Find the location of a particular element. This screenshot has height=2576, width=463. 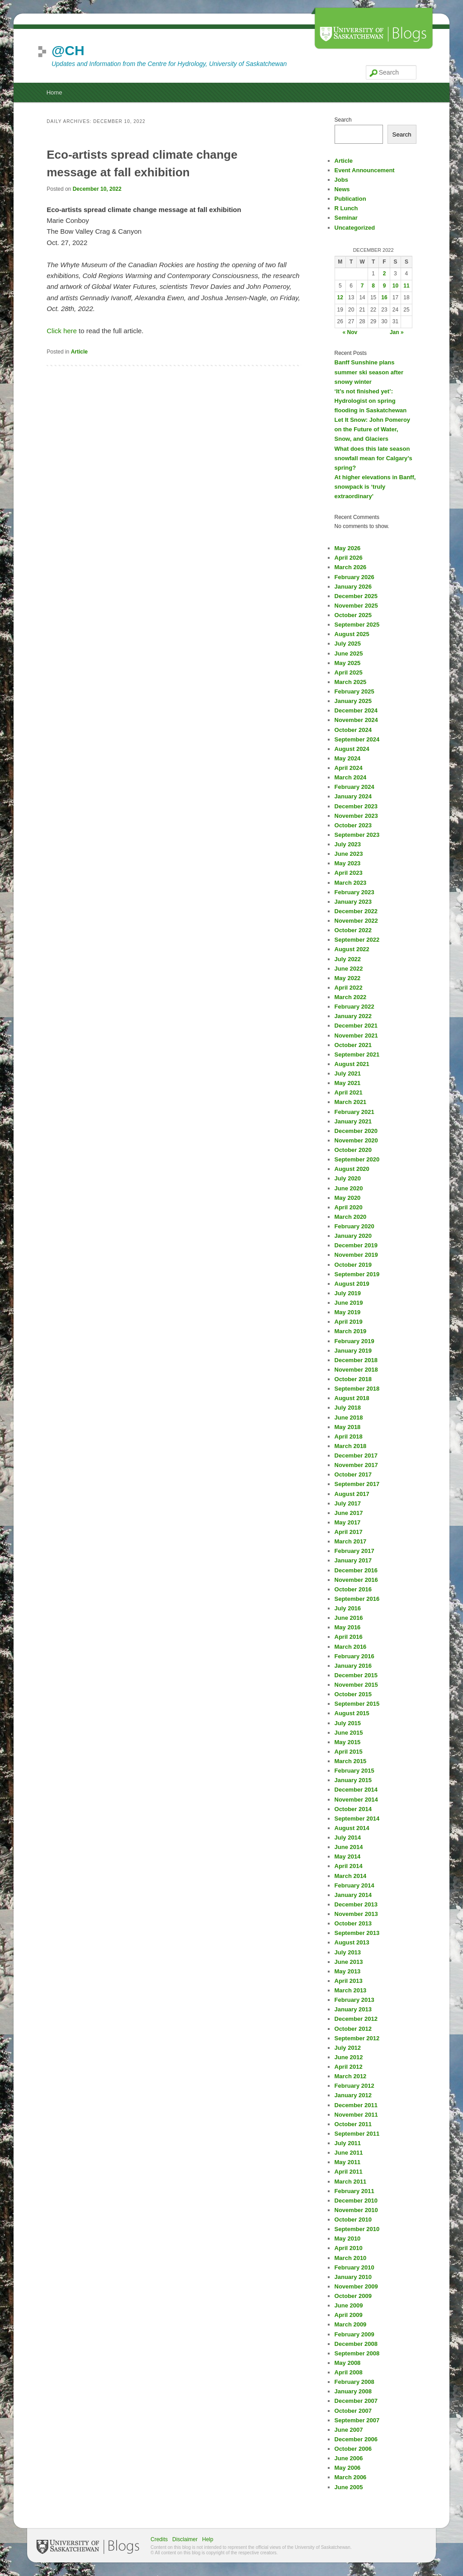

June 2013 is located at coordinates (349, 1961).